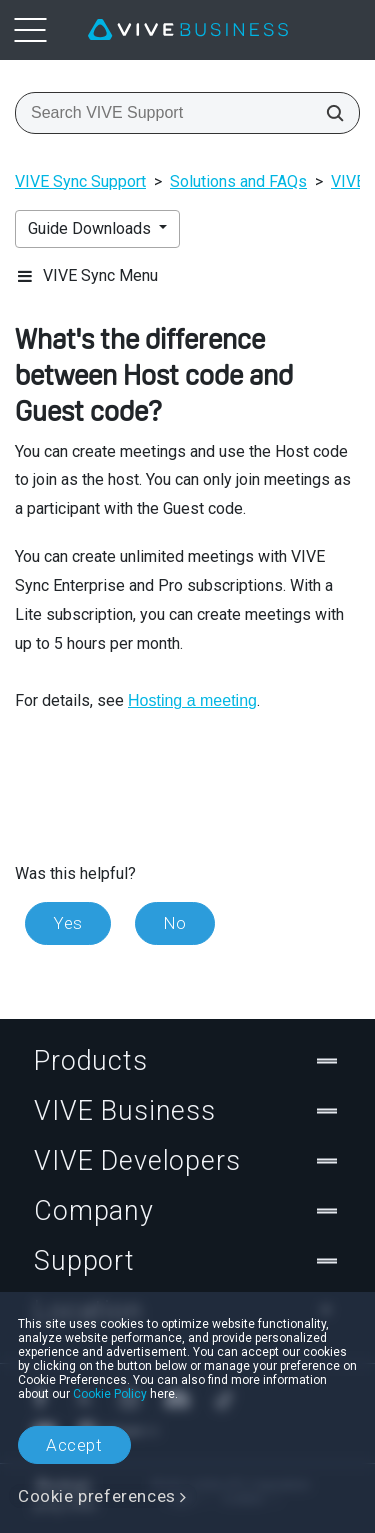 The image size is (375, 1533). Describe the element at coordinates (175, 923) in the screenshot. I see `No` at that location.